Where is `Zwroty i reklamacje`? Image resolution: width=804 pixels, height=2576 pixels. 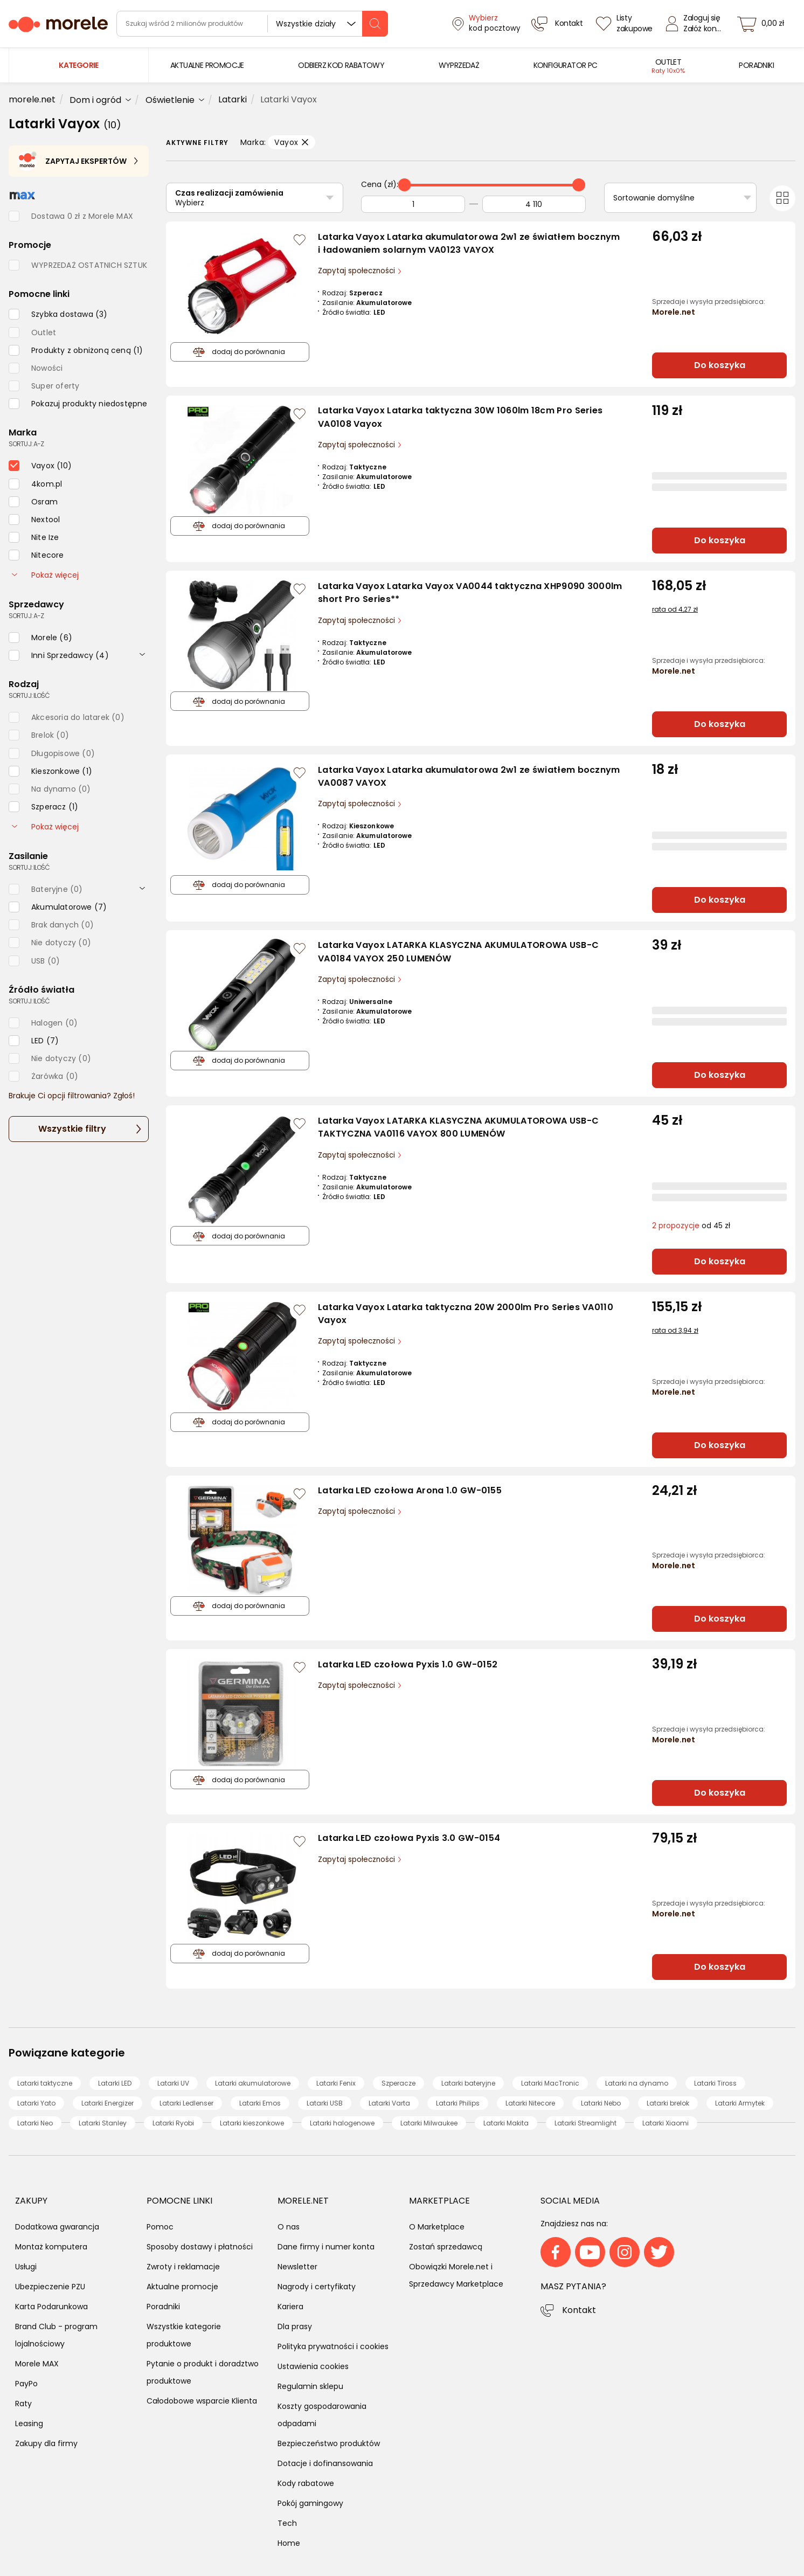
Zwroty i reklamacje is located at coordinates (183, 2266).